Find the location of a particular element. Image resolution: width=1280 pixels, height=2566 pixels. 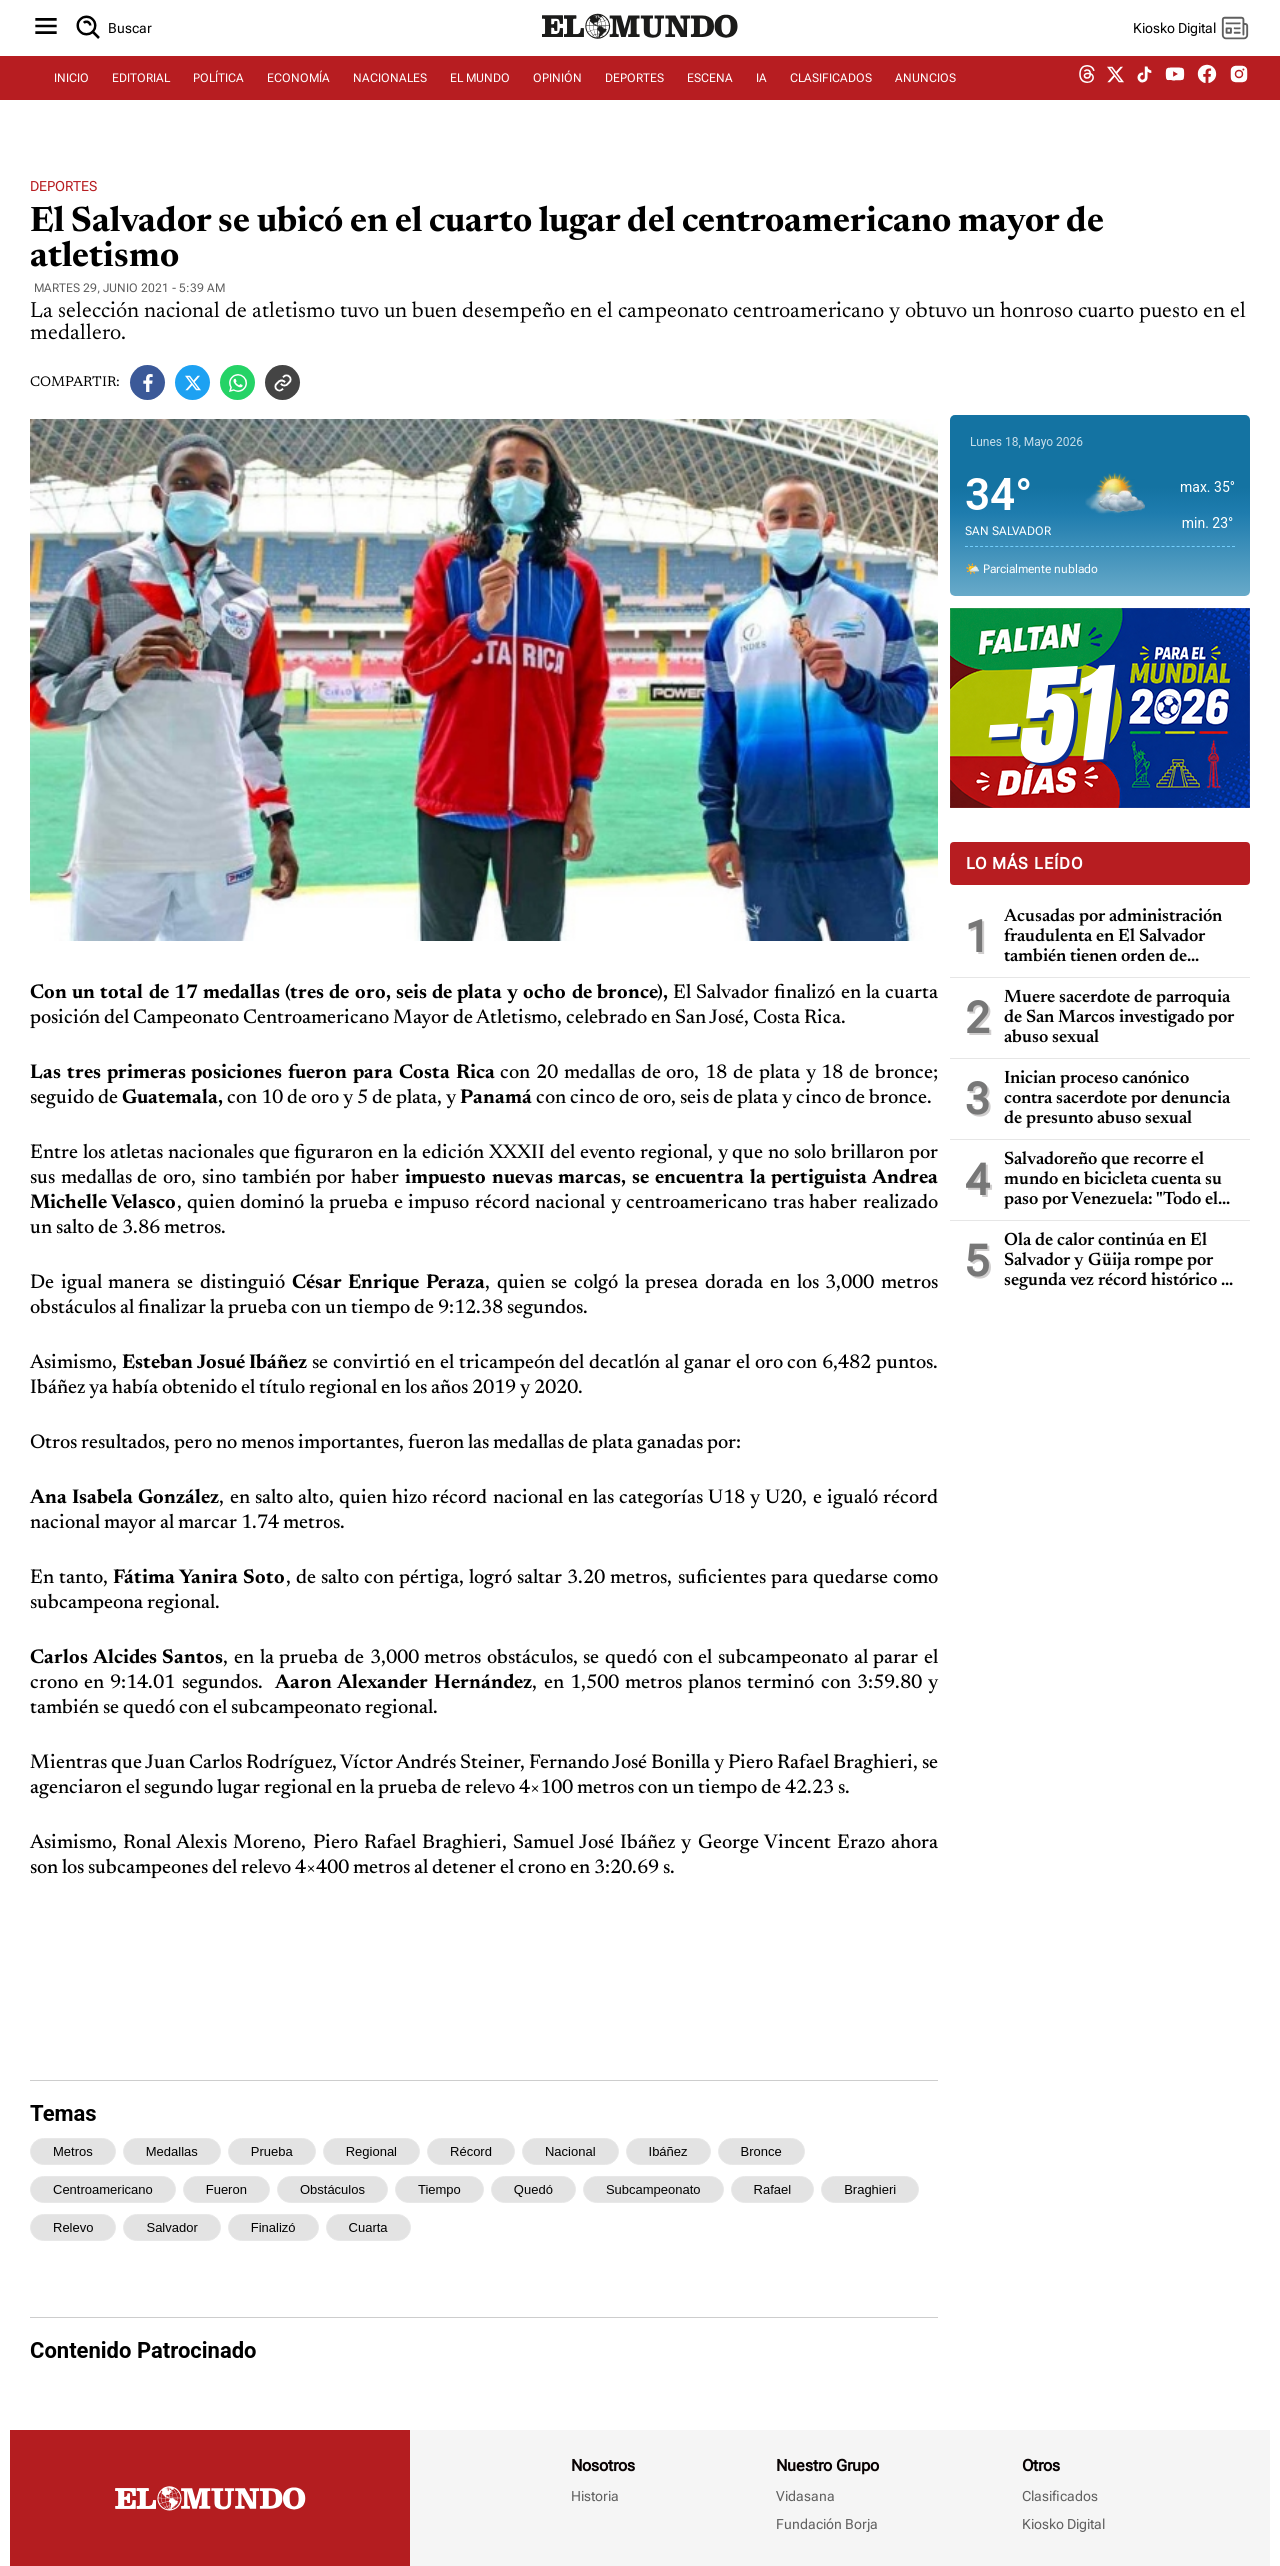

INICIO is located at coordinates (71, 97).